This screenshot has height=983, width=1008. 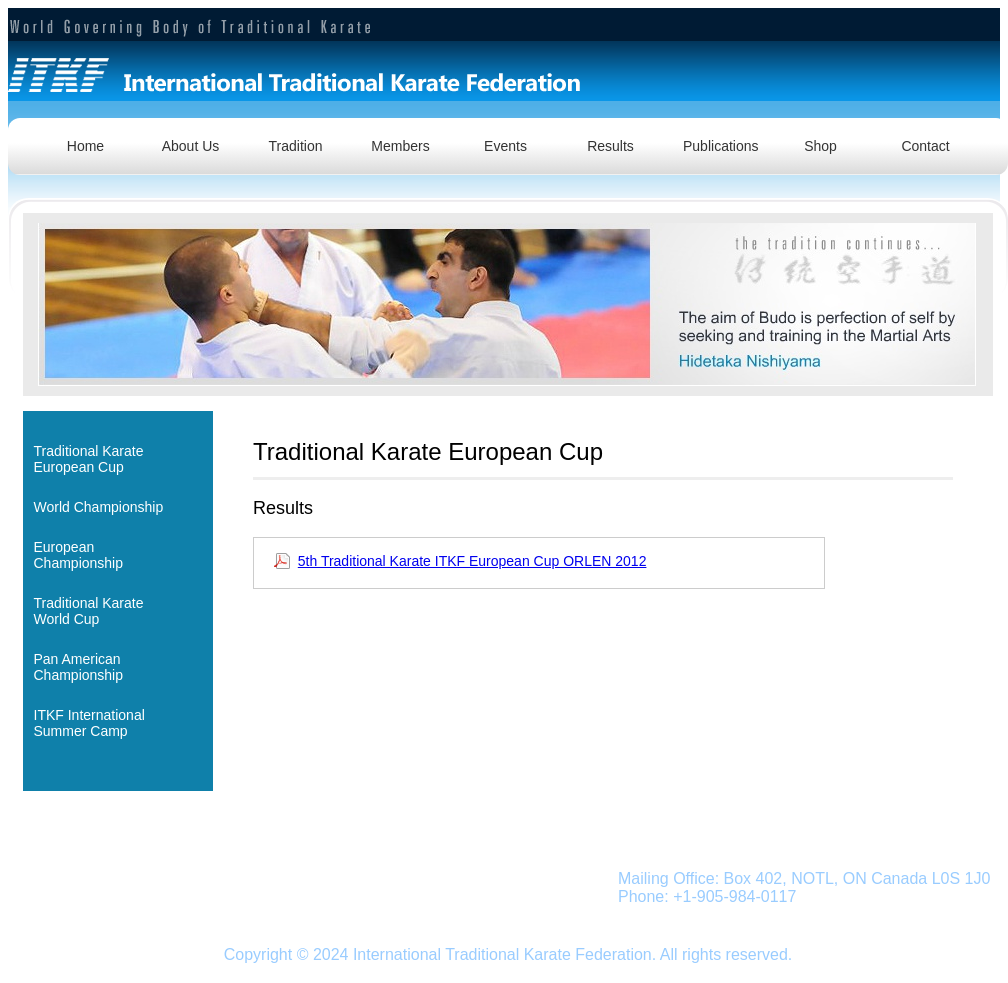 I want to click on Traditional KarateEuropean Cup, so click(x=89, y=459).